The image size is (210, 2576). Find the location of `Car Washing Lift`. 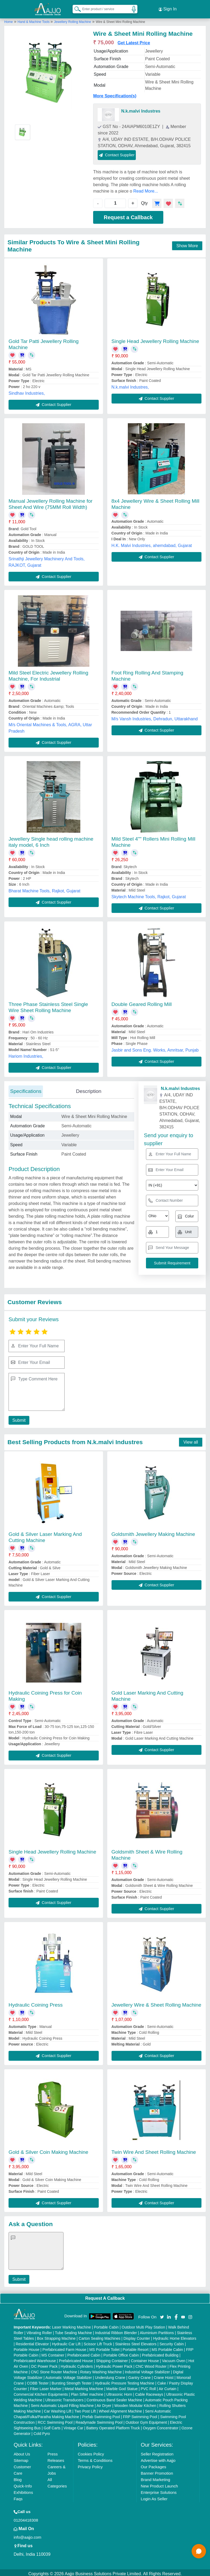

Car Washing Lift is located at coordinates (58, 2409).